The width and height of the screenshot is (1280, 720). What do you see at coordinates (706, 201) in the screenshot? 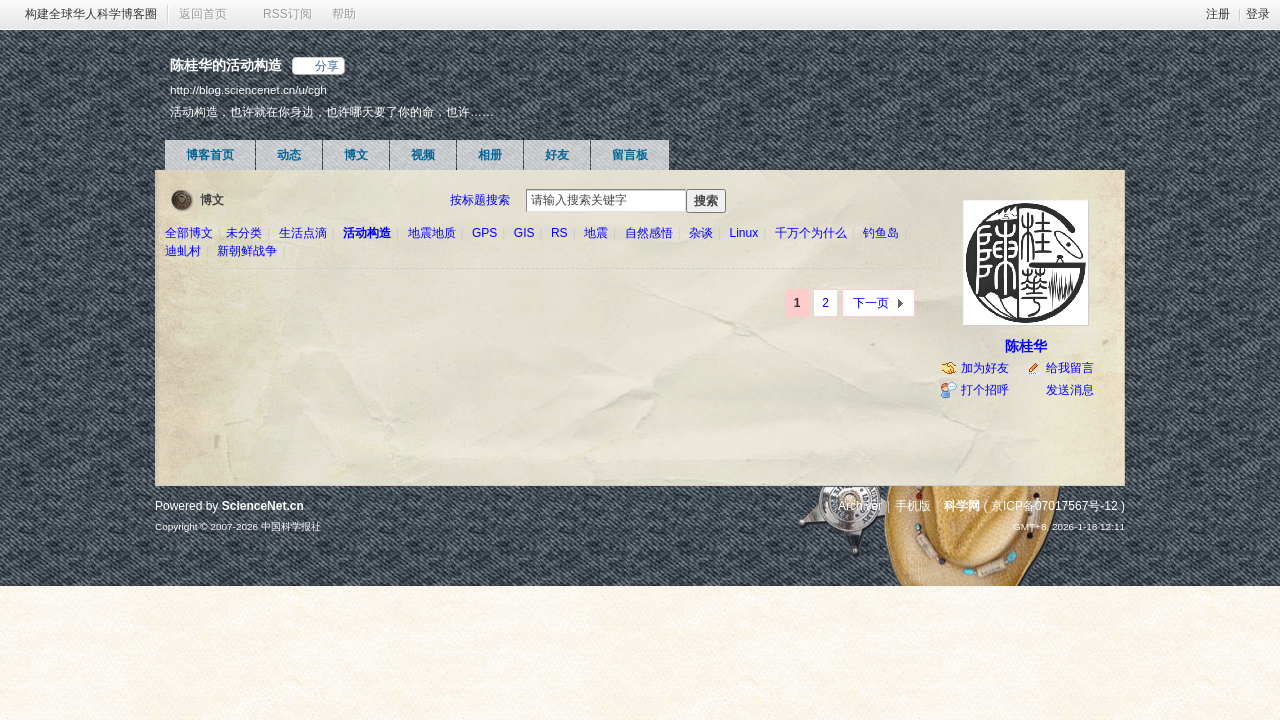
I see `搜索` at bounding box center [706, 201].